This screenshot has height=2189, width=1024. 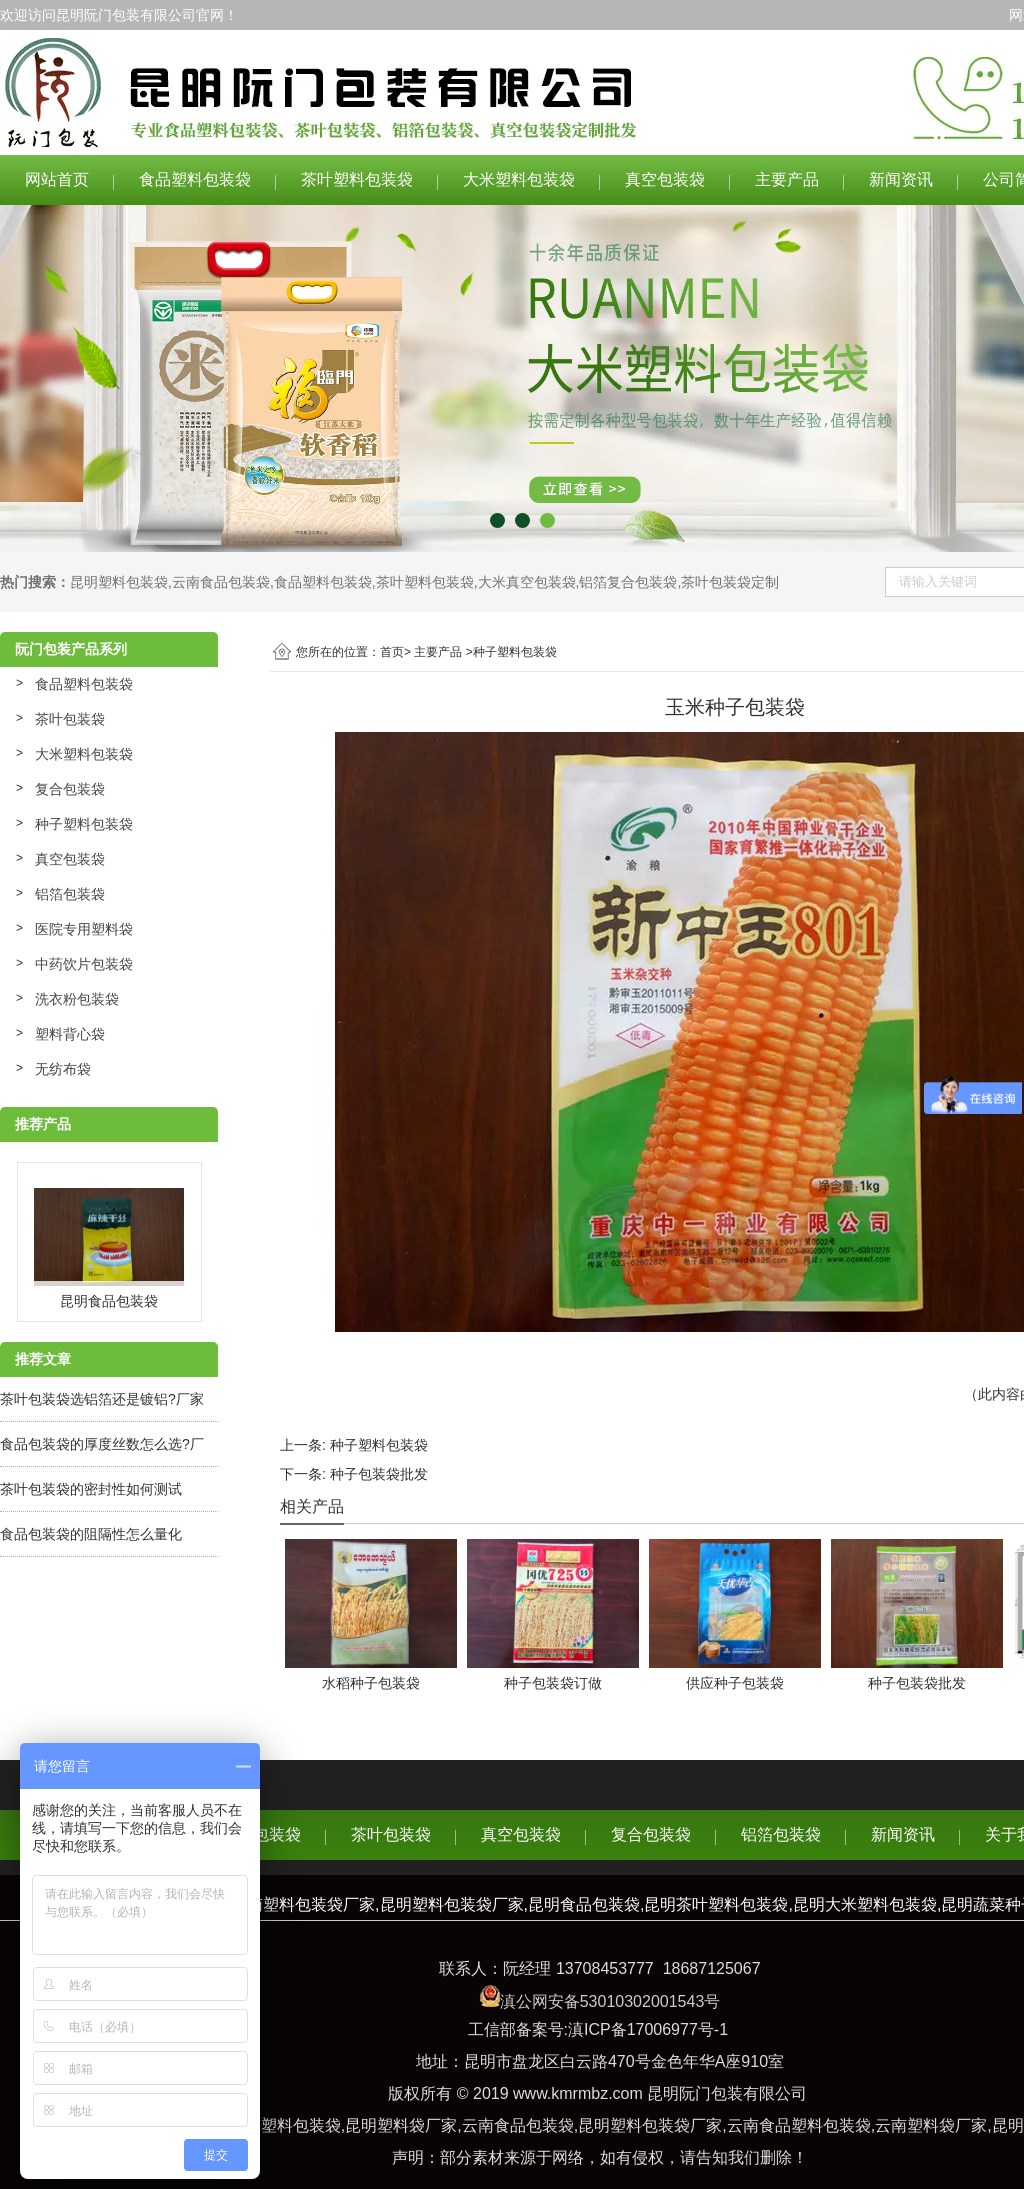 What do you see at coordinates (379, 1474) in the screenshot?
I see `种子包装袋批发` at bounding box center [379, 1474].